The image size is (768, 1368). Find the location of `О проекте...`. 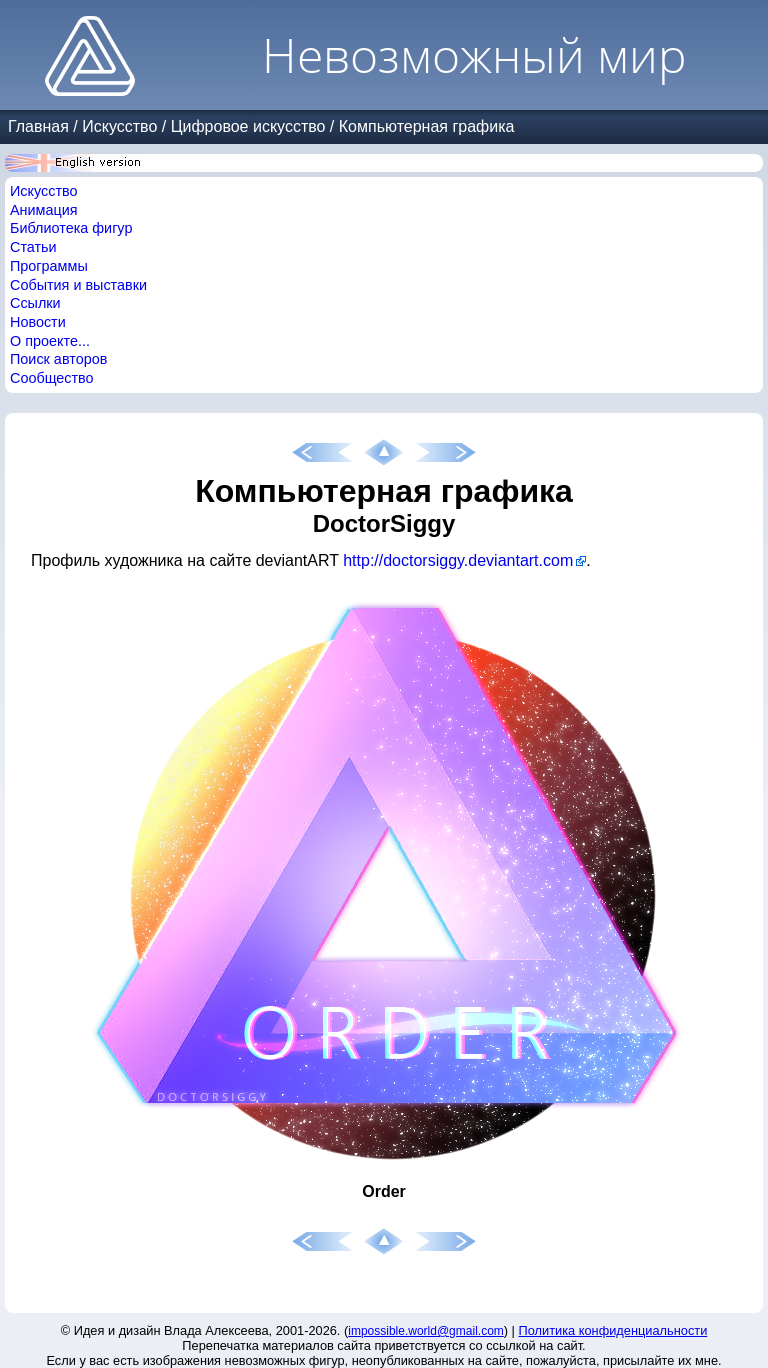

О проекте... is located at coordinates (50, 341).